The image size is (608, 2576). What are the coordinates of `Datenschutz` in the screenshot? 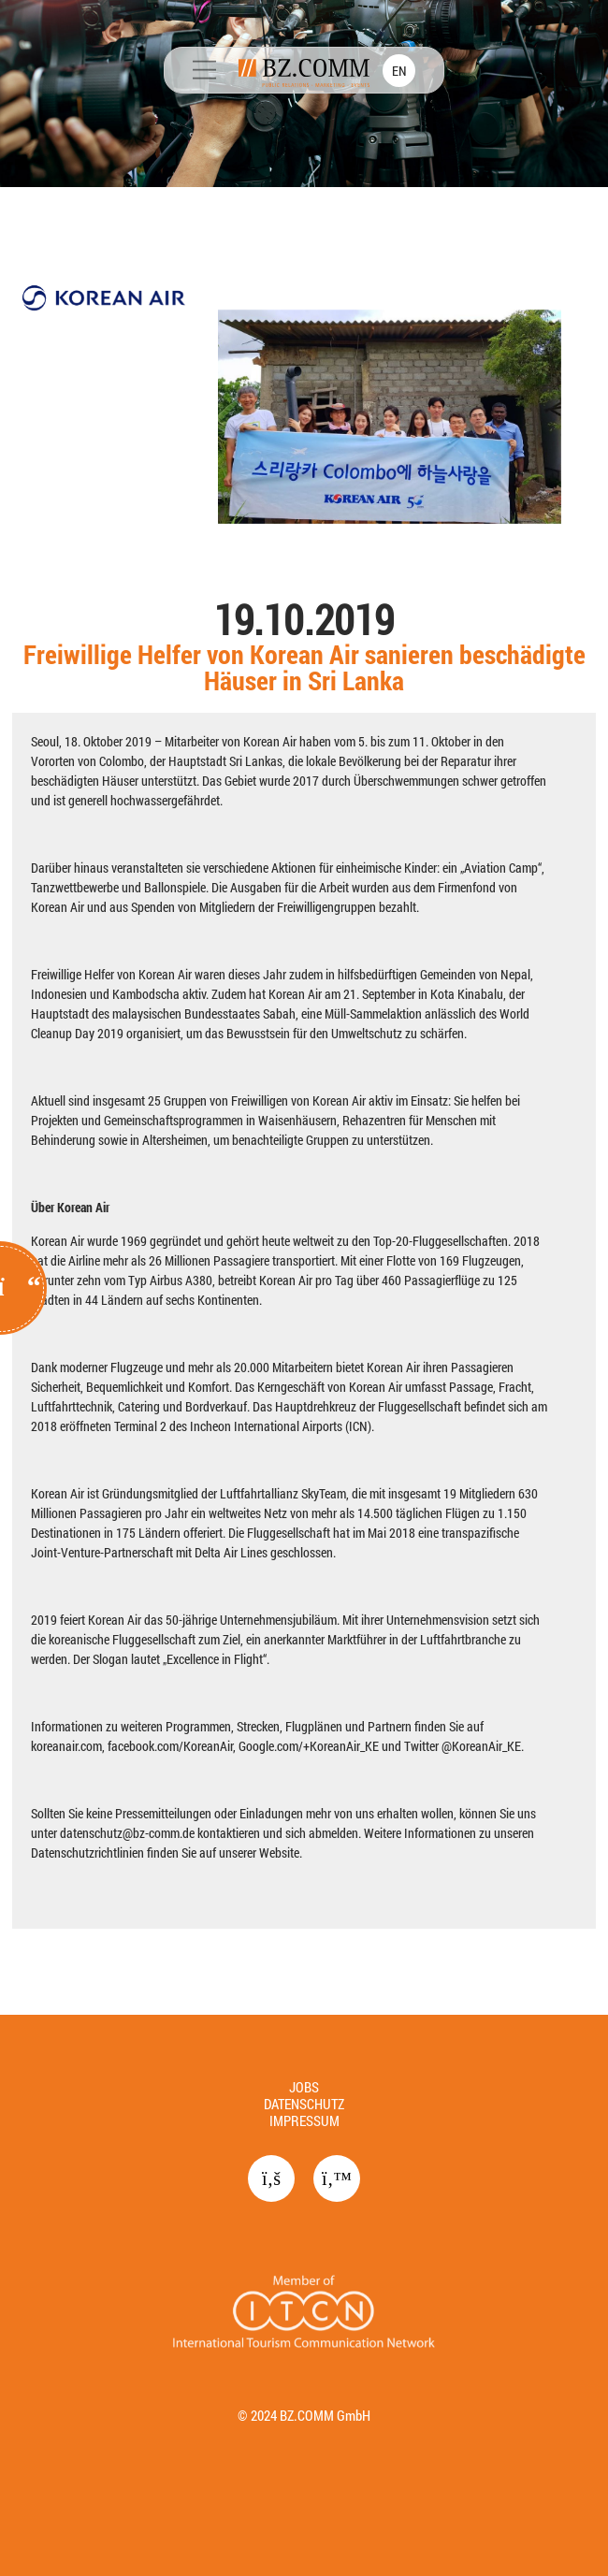 It's located at (304, 2103).